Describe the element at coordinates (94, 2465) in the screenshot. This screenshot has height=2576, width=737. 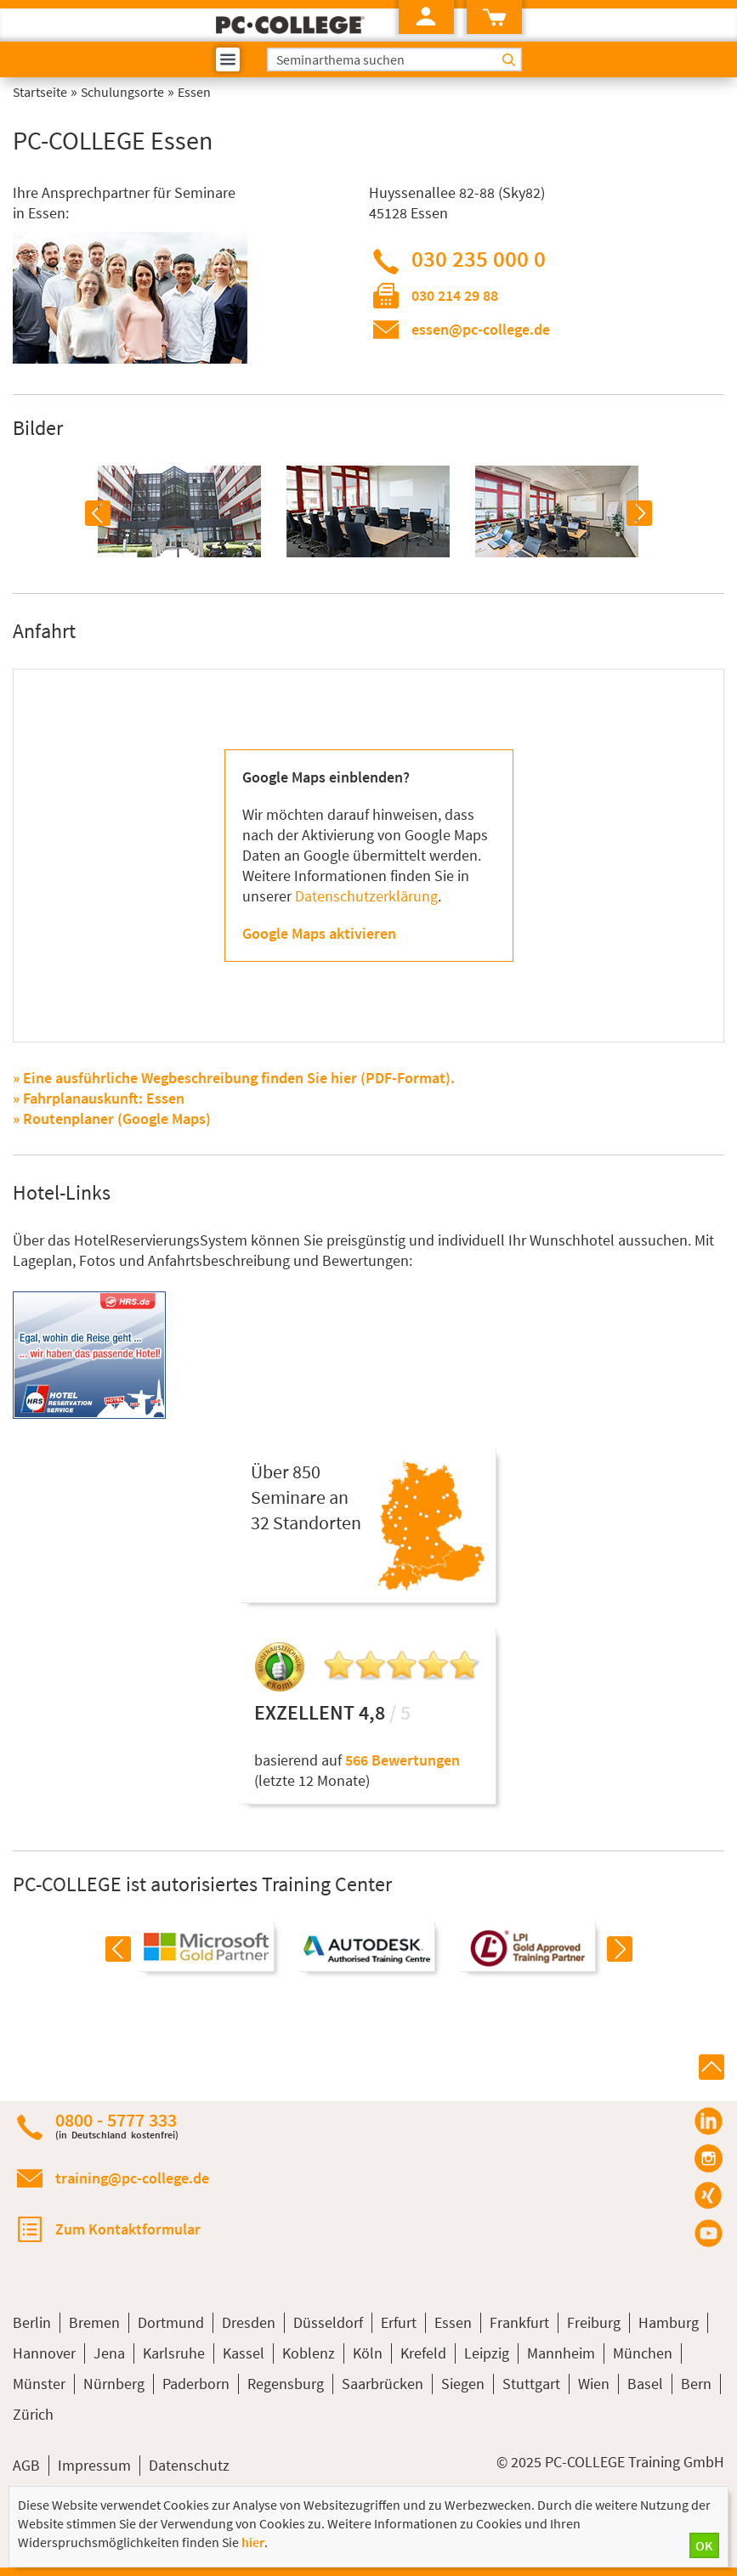
I see `Impressum` at that location.